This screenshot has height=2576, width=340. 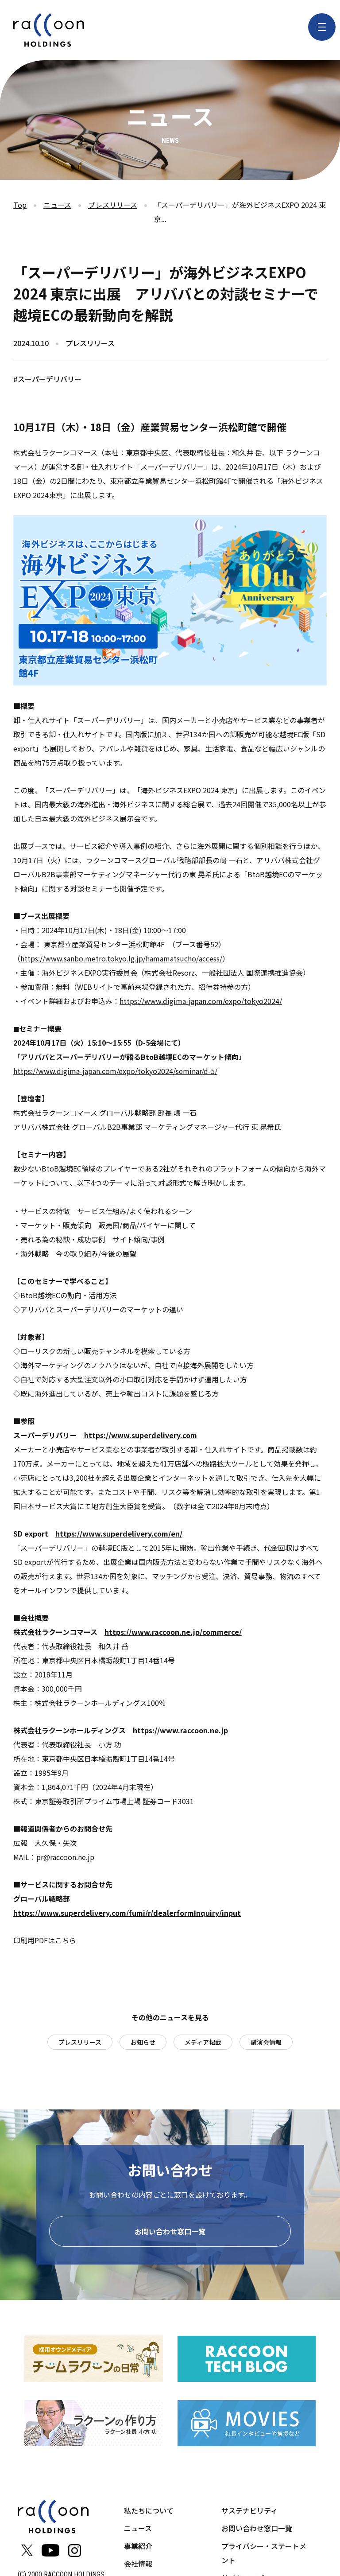 I want to click on メディア掲載, so click(x=203, y=2042).